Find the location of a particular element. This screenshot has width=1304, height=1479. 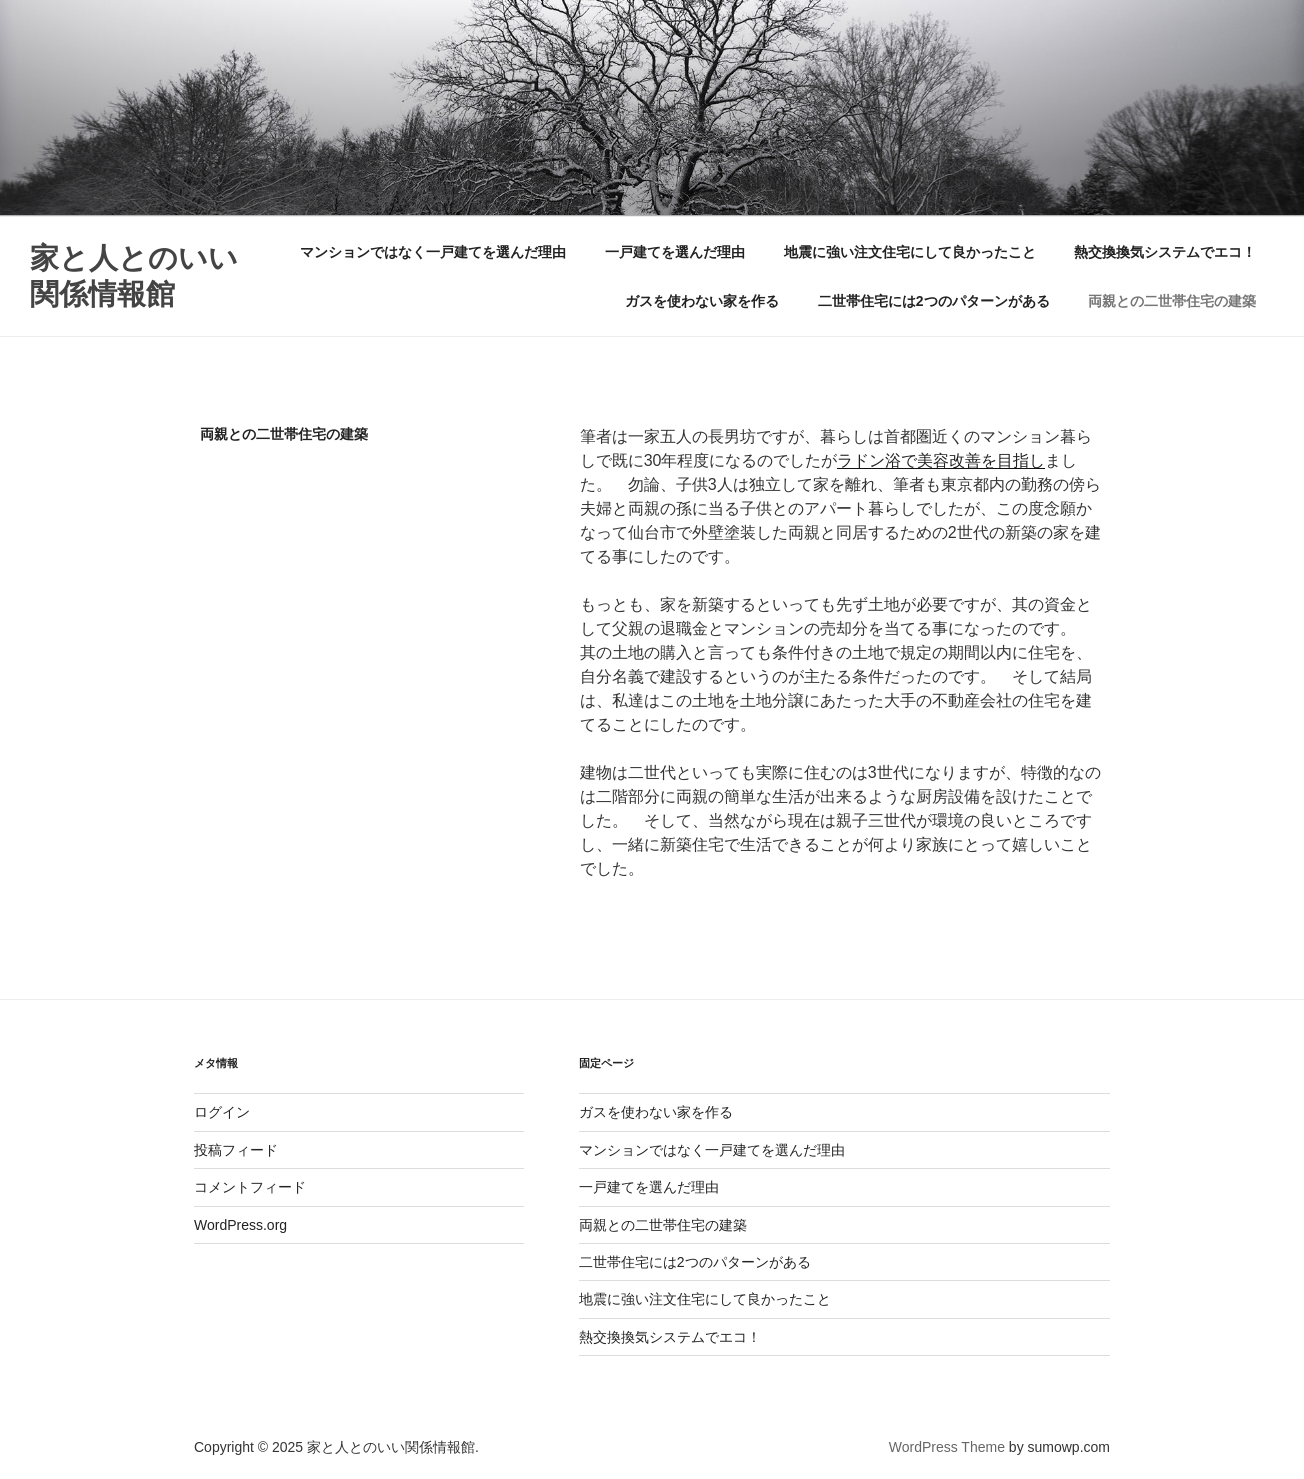

両親との二世帯住宅の建築 is located at coordinates (1172, 301).